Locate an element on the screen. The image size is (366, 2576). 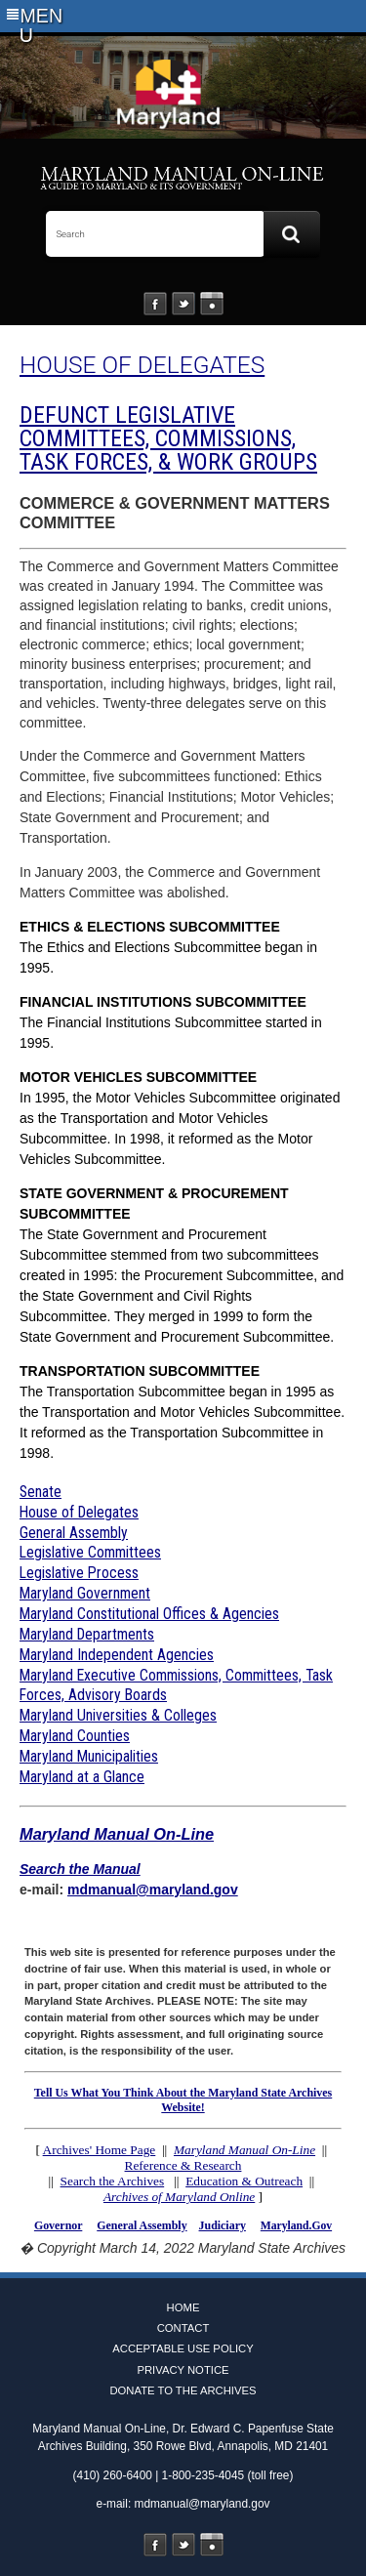
Legislative Committees is located at coordinates (90, 1552).